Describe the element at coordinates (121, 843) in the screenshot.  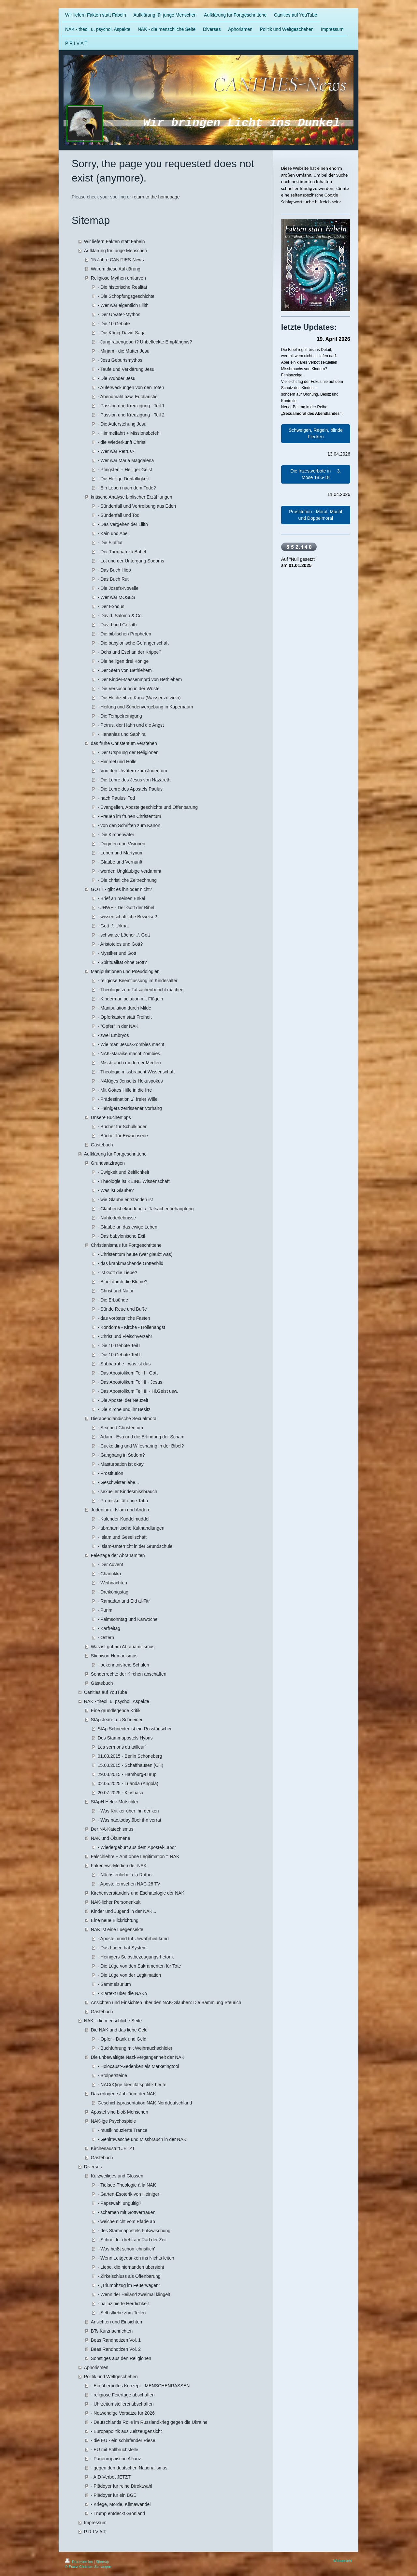
I see `- Dogmen und Visionen` at that location.